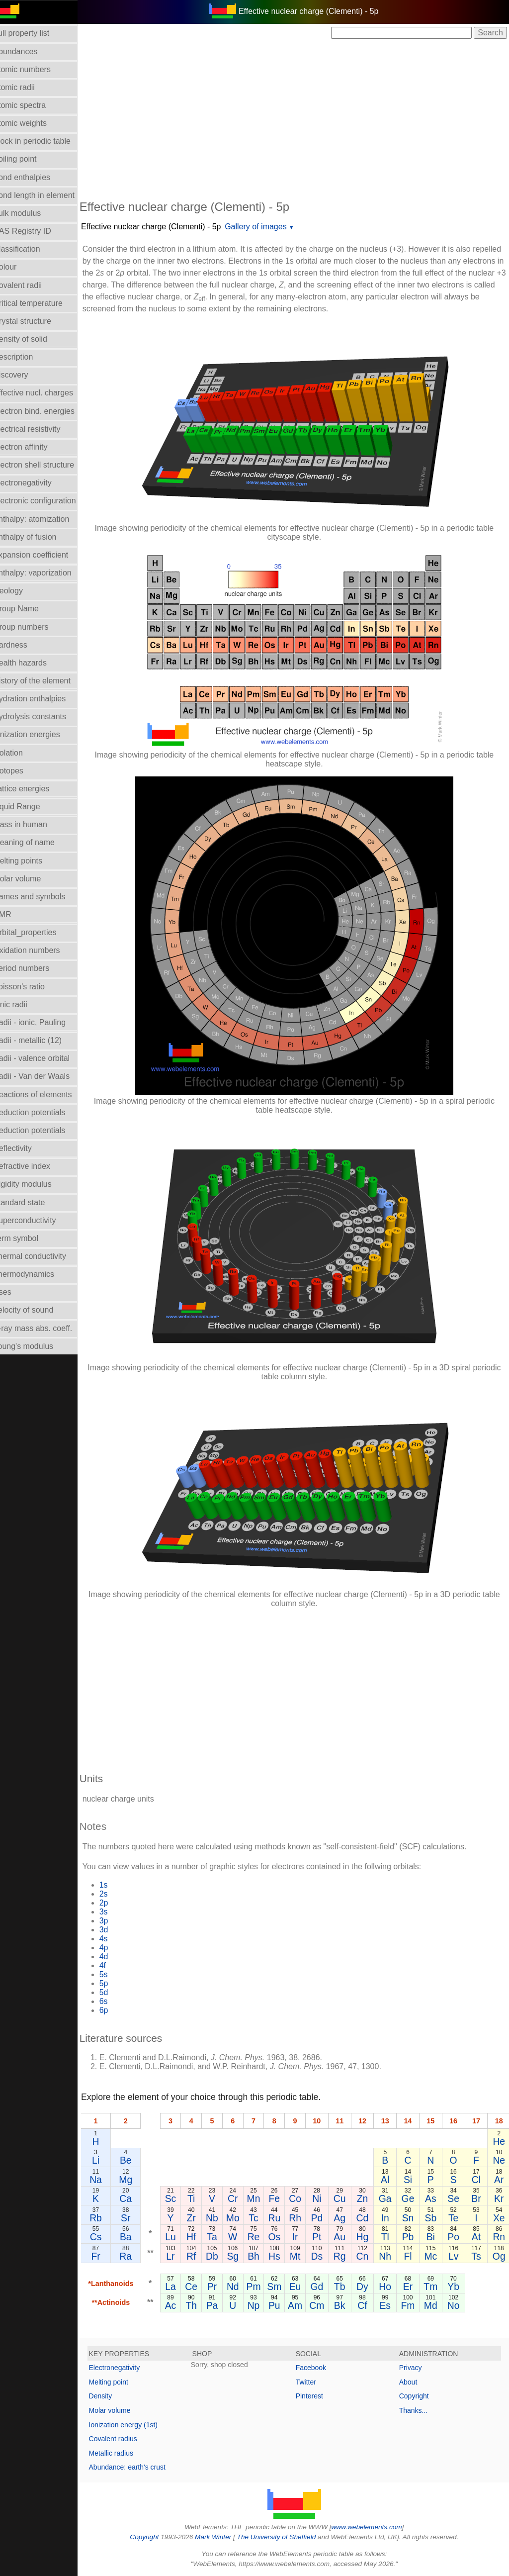 This screenshot has height=2576, width=509. Describe the element at coordinates (138, 2256) in the screenshot. I see `Ra` at that location.